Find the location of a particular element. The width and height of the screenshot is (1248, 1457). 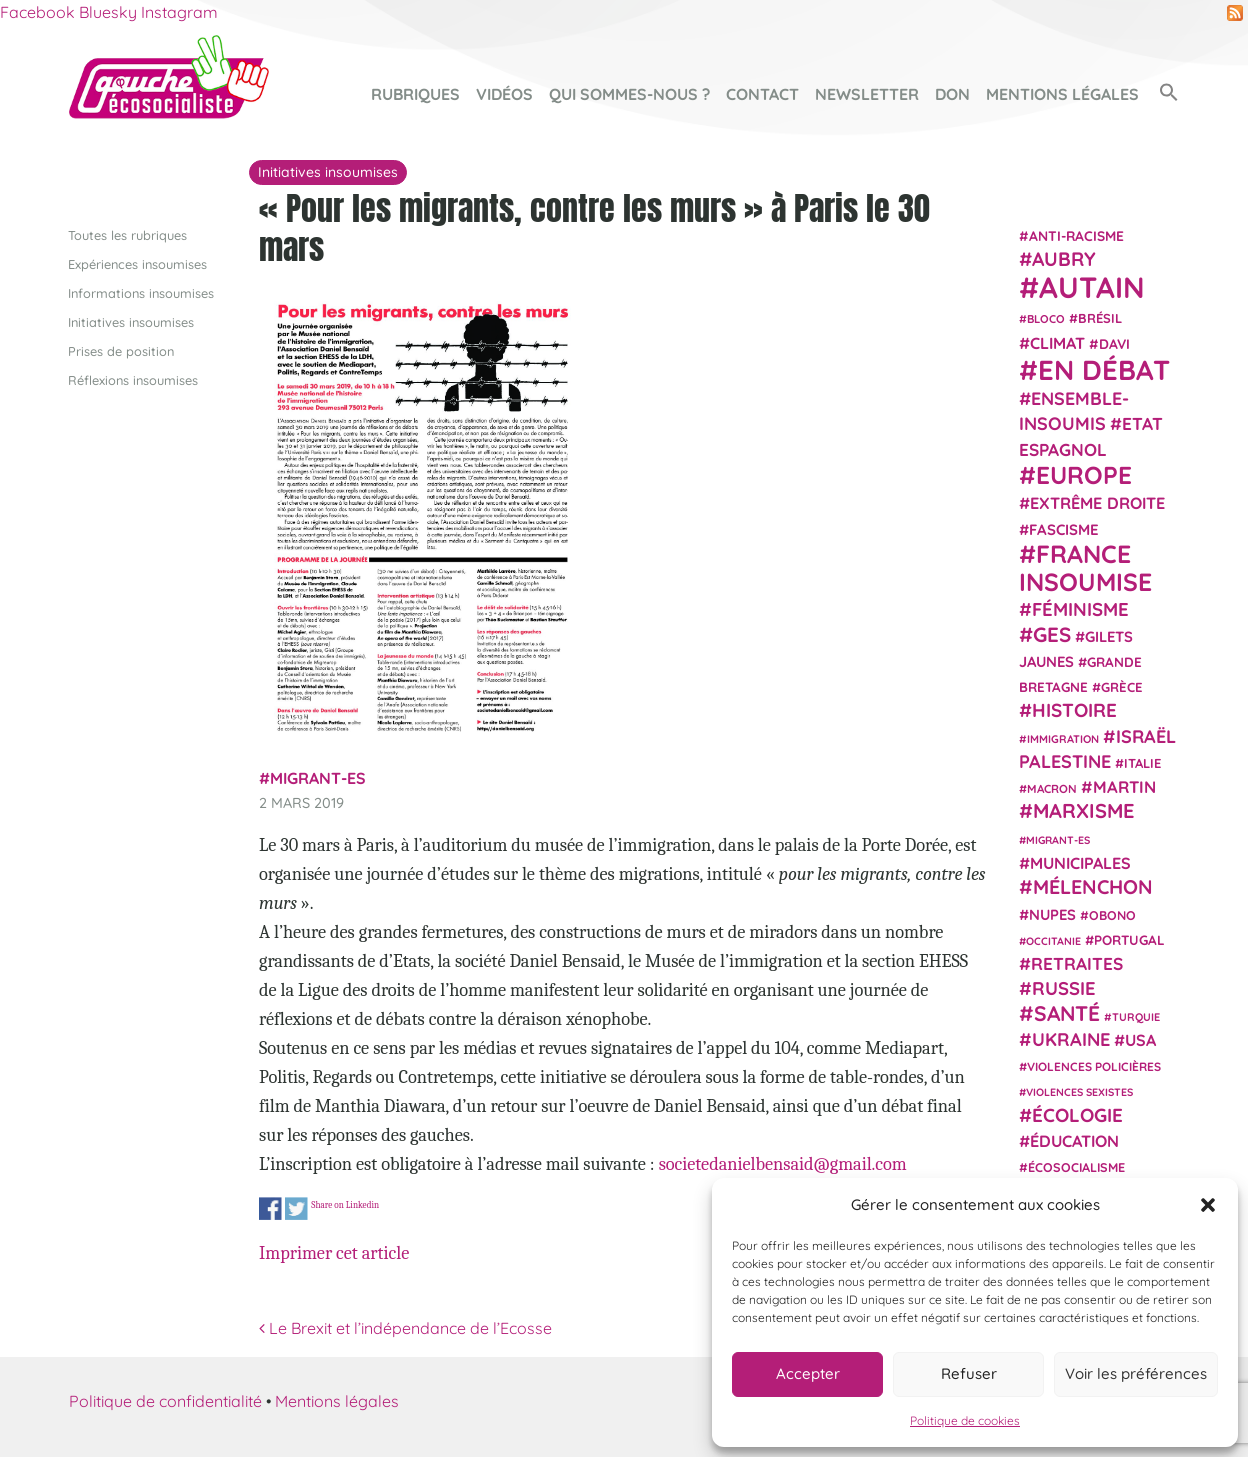

Écologie [Écologie (57 éléments)] is located at coordinates (1077, 1114).